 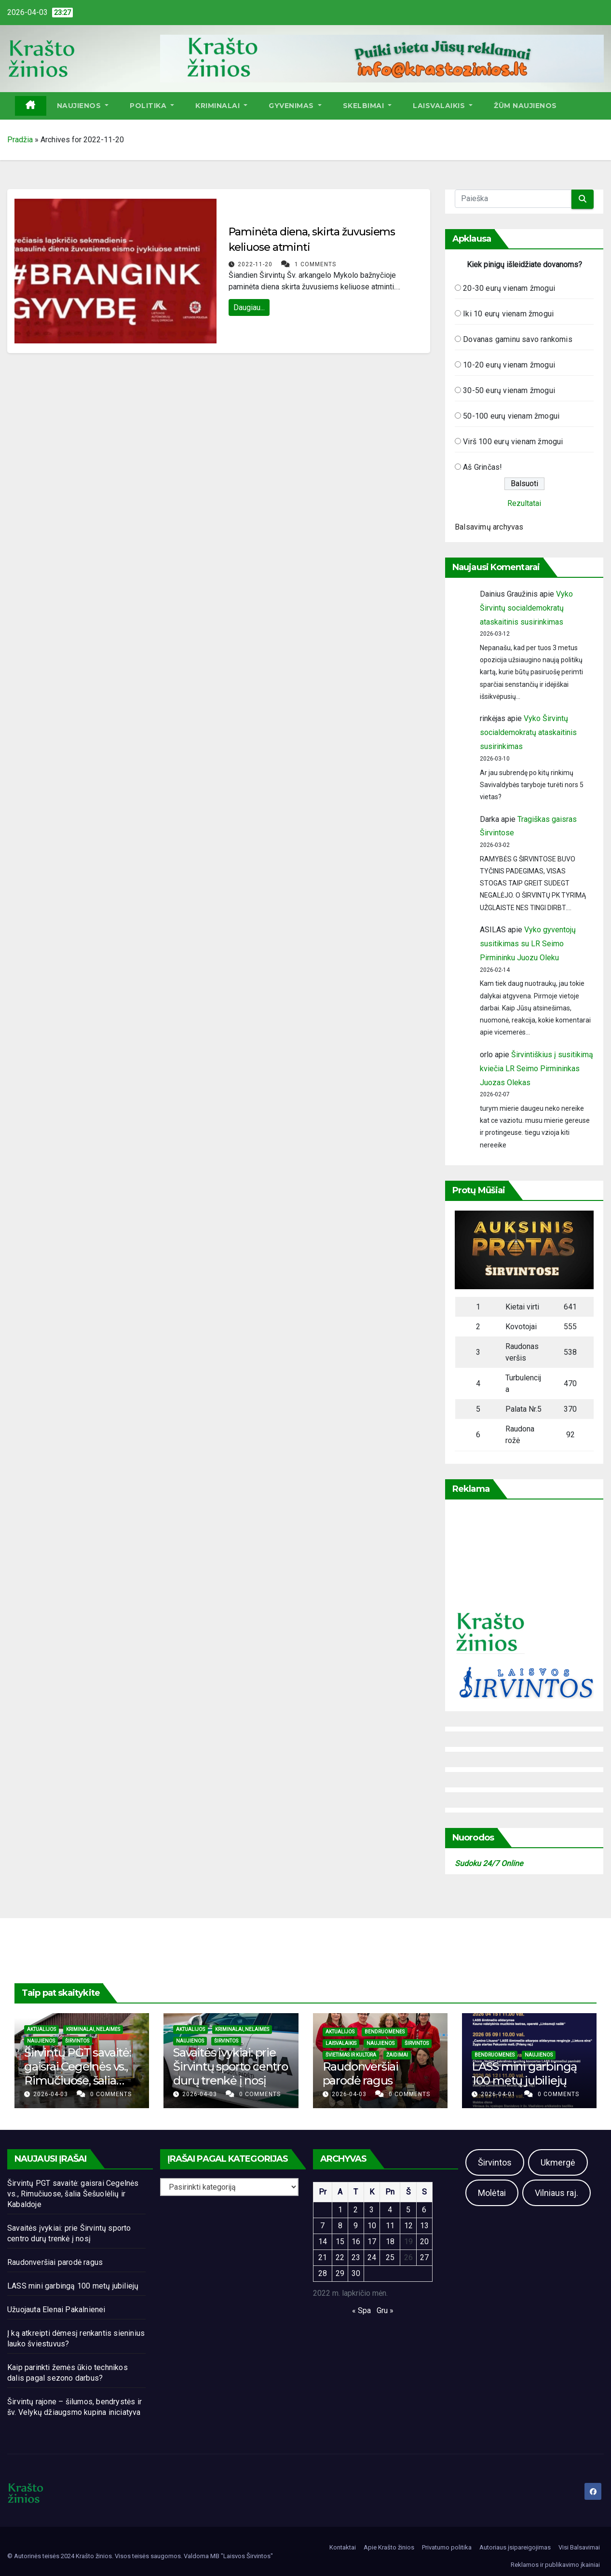 I want to click on Savaitės įvykiai: prie Širvintų sporto centro durų trenkė į nosį, so click(x=230, y=2066).